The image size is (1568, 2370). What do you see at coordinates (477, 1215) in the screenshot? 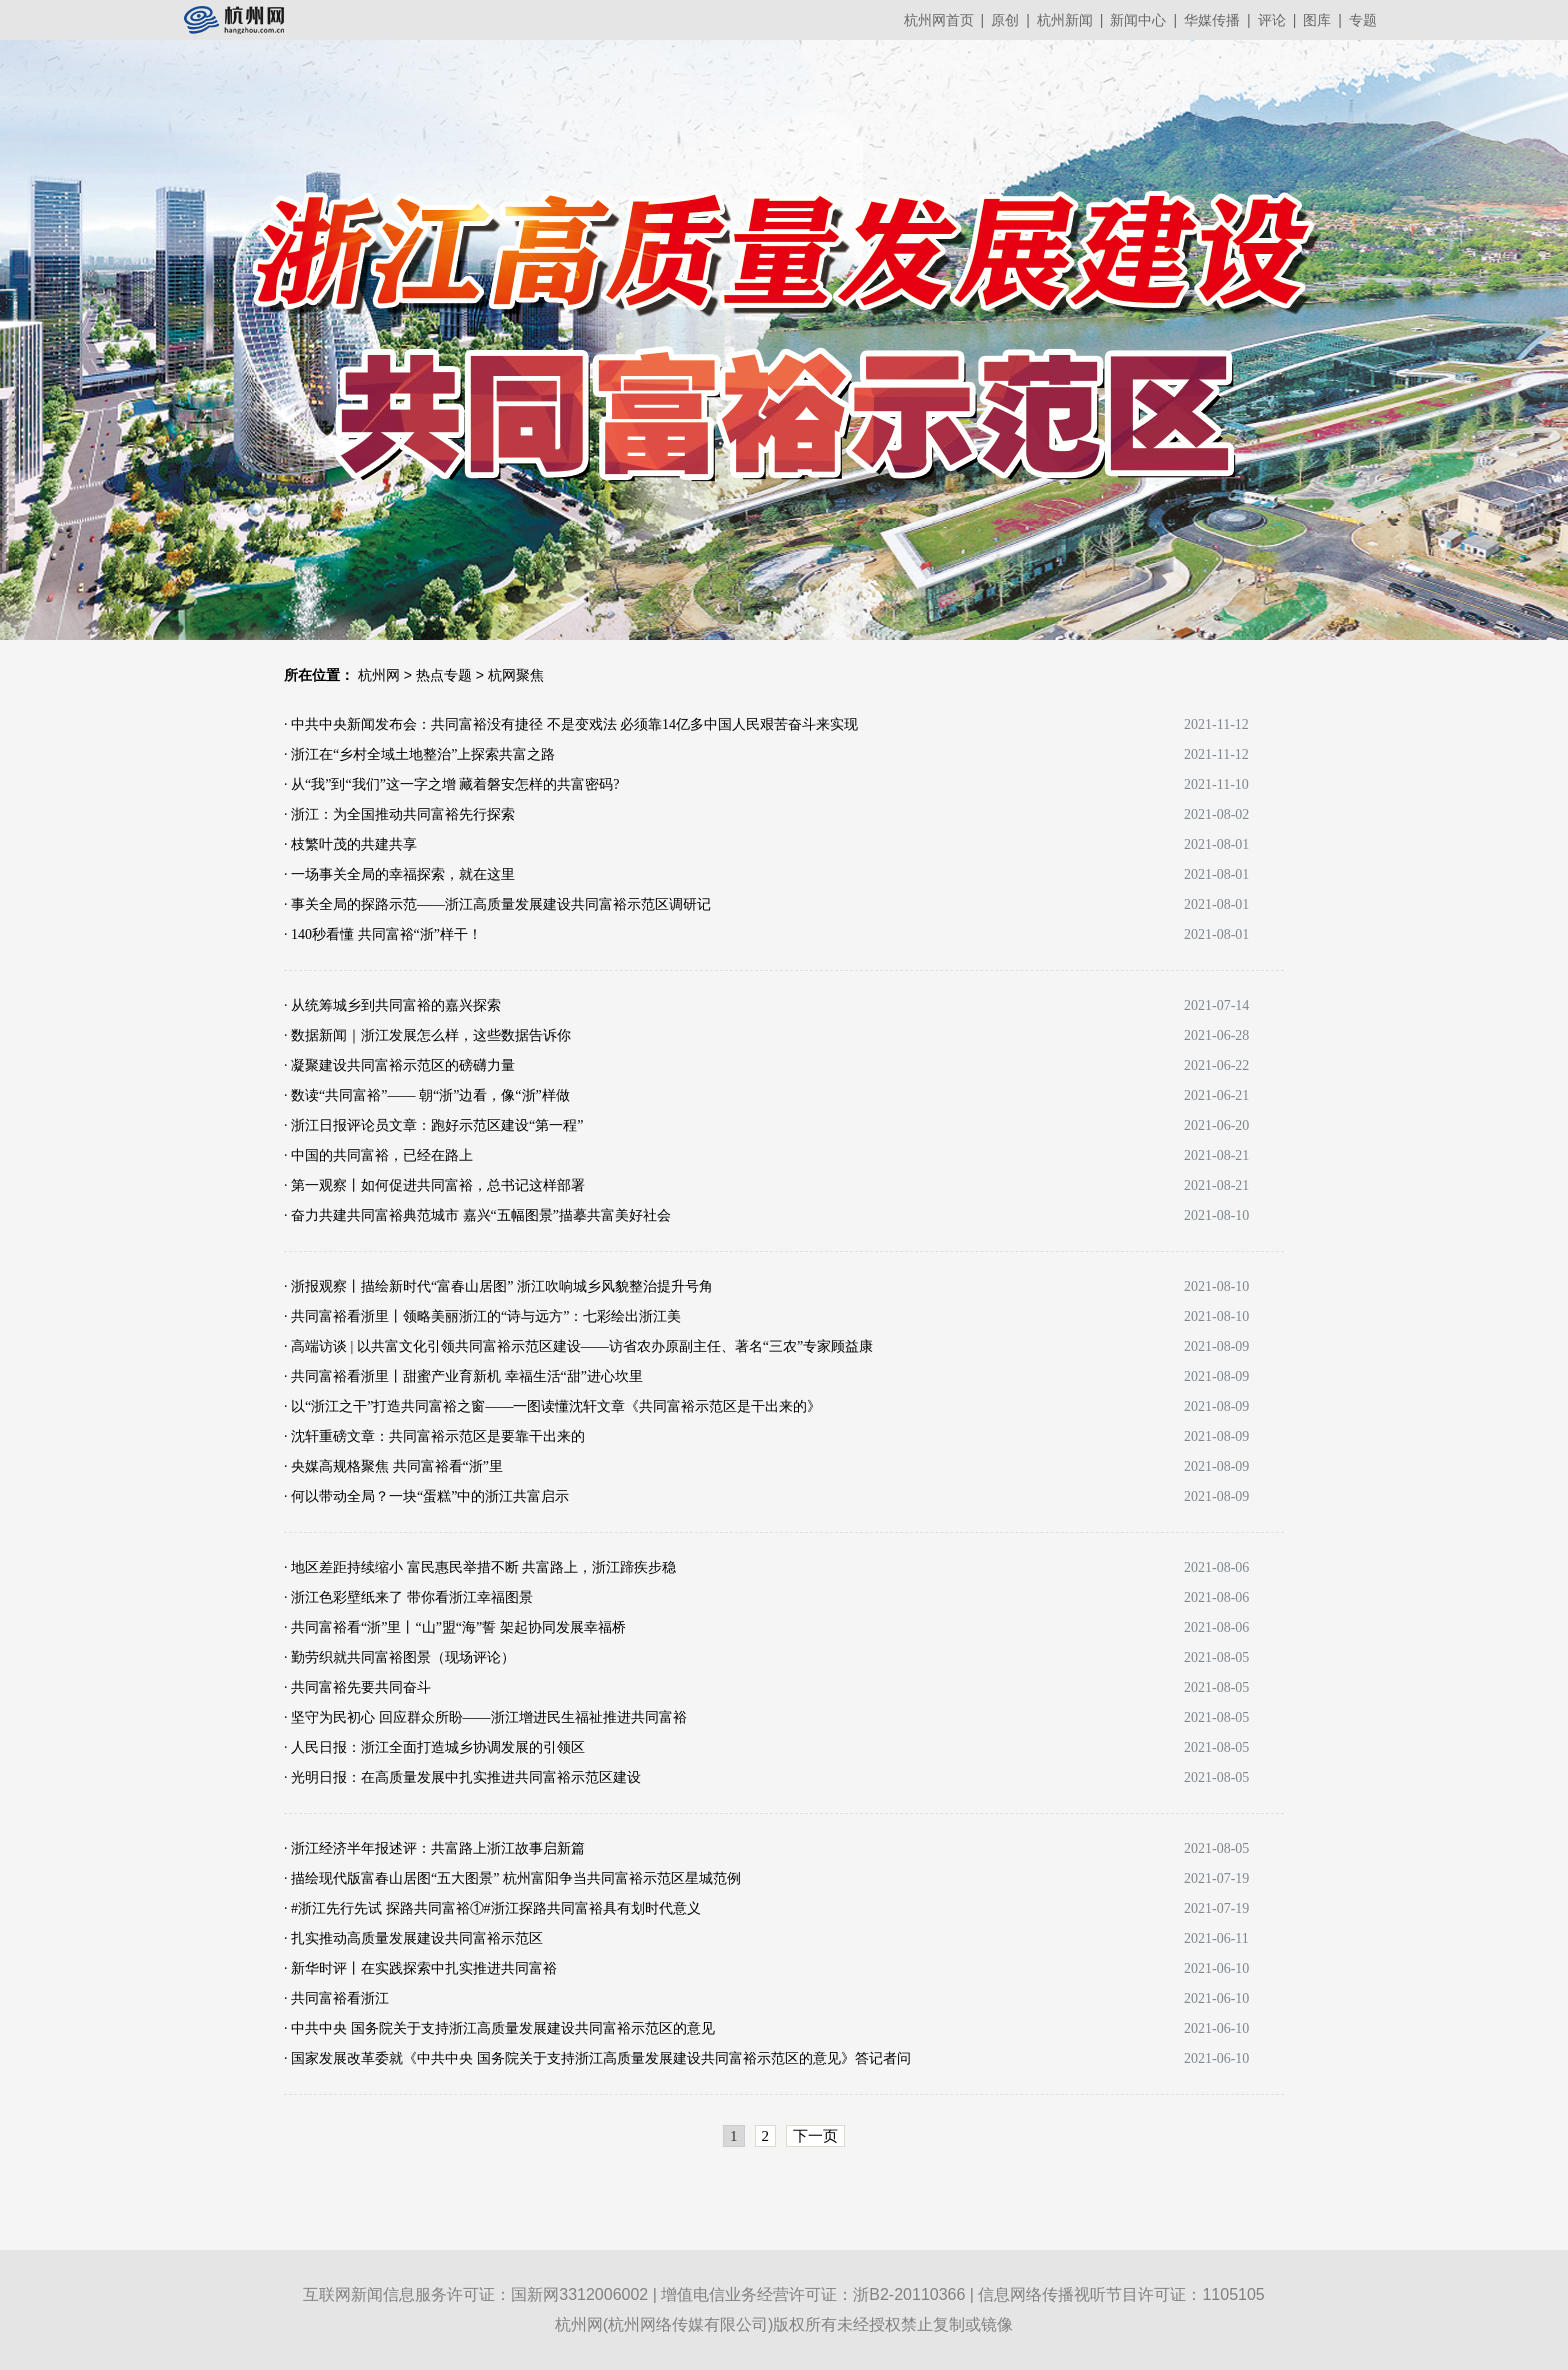
I see `· 奋力共建共同富裕典范城市 嘉兴“五幅图景”描摹共富美好社会` at bounding box center [477, 1215].